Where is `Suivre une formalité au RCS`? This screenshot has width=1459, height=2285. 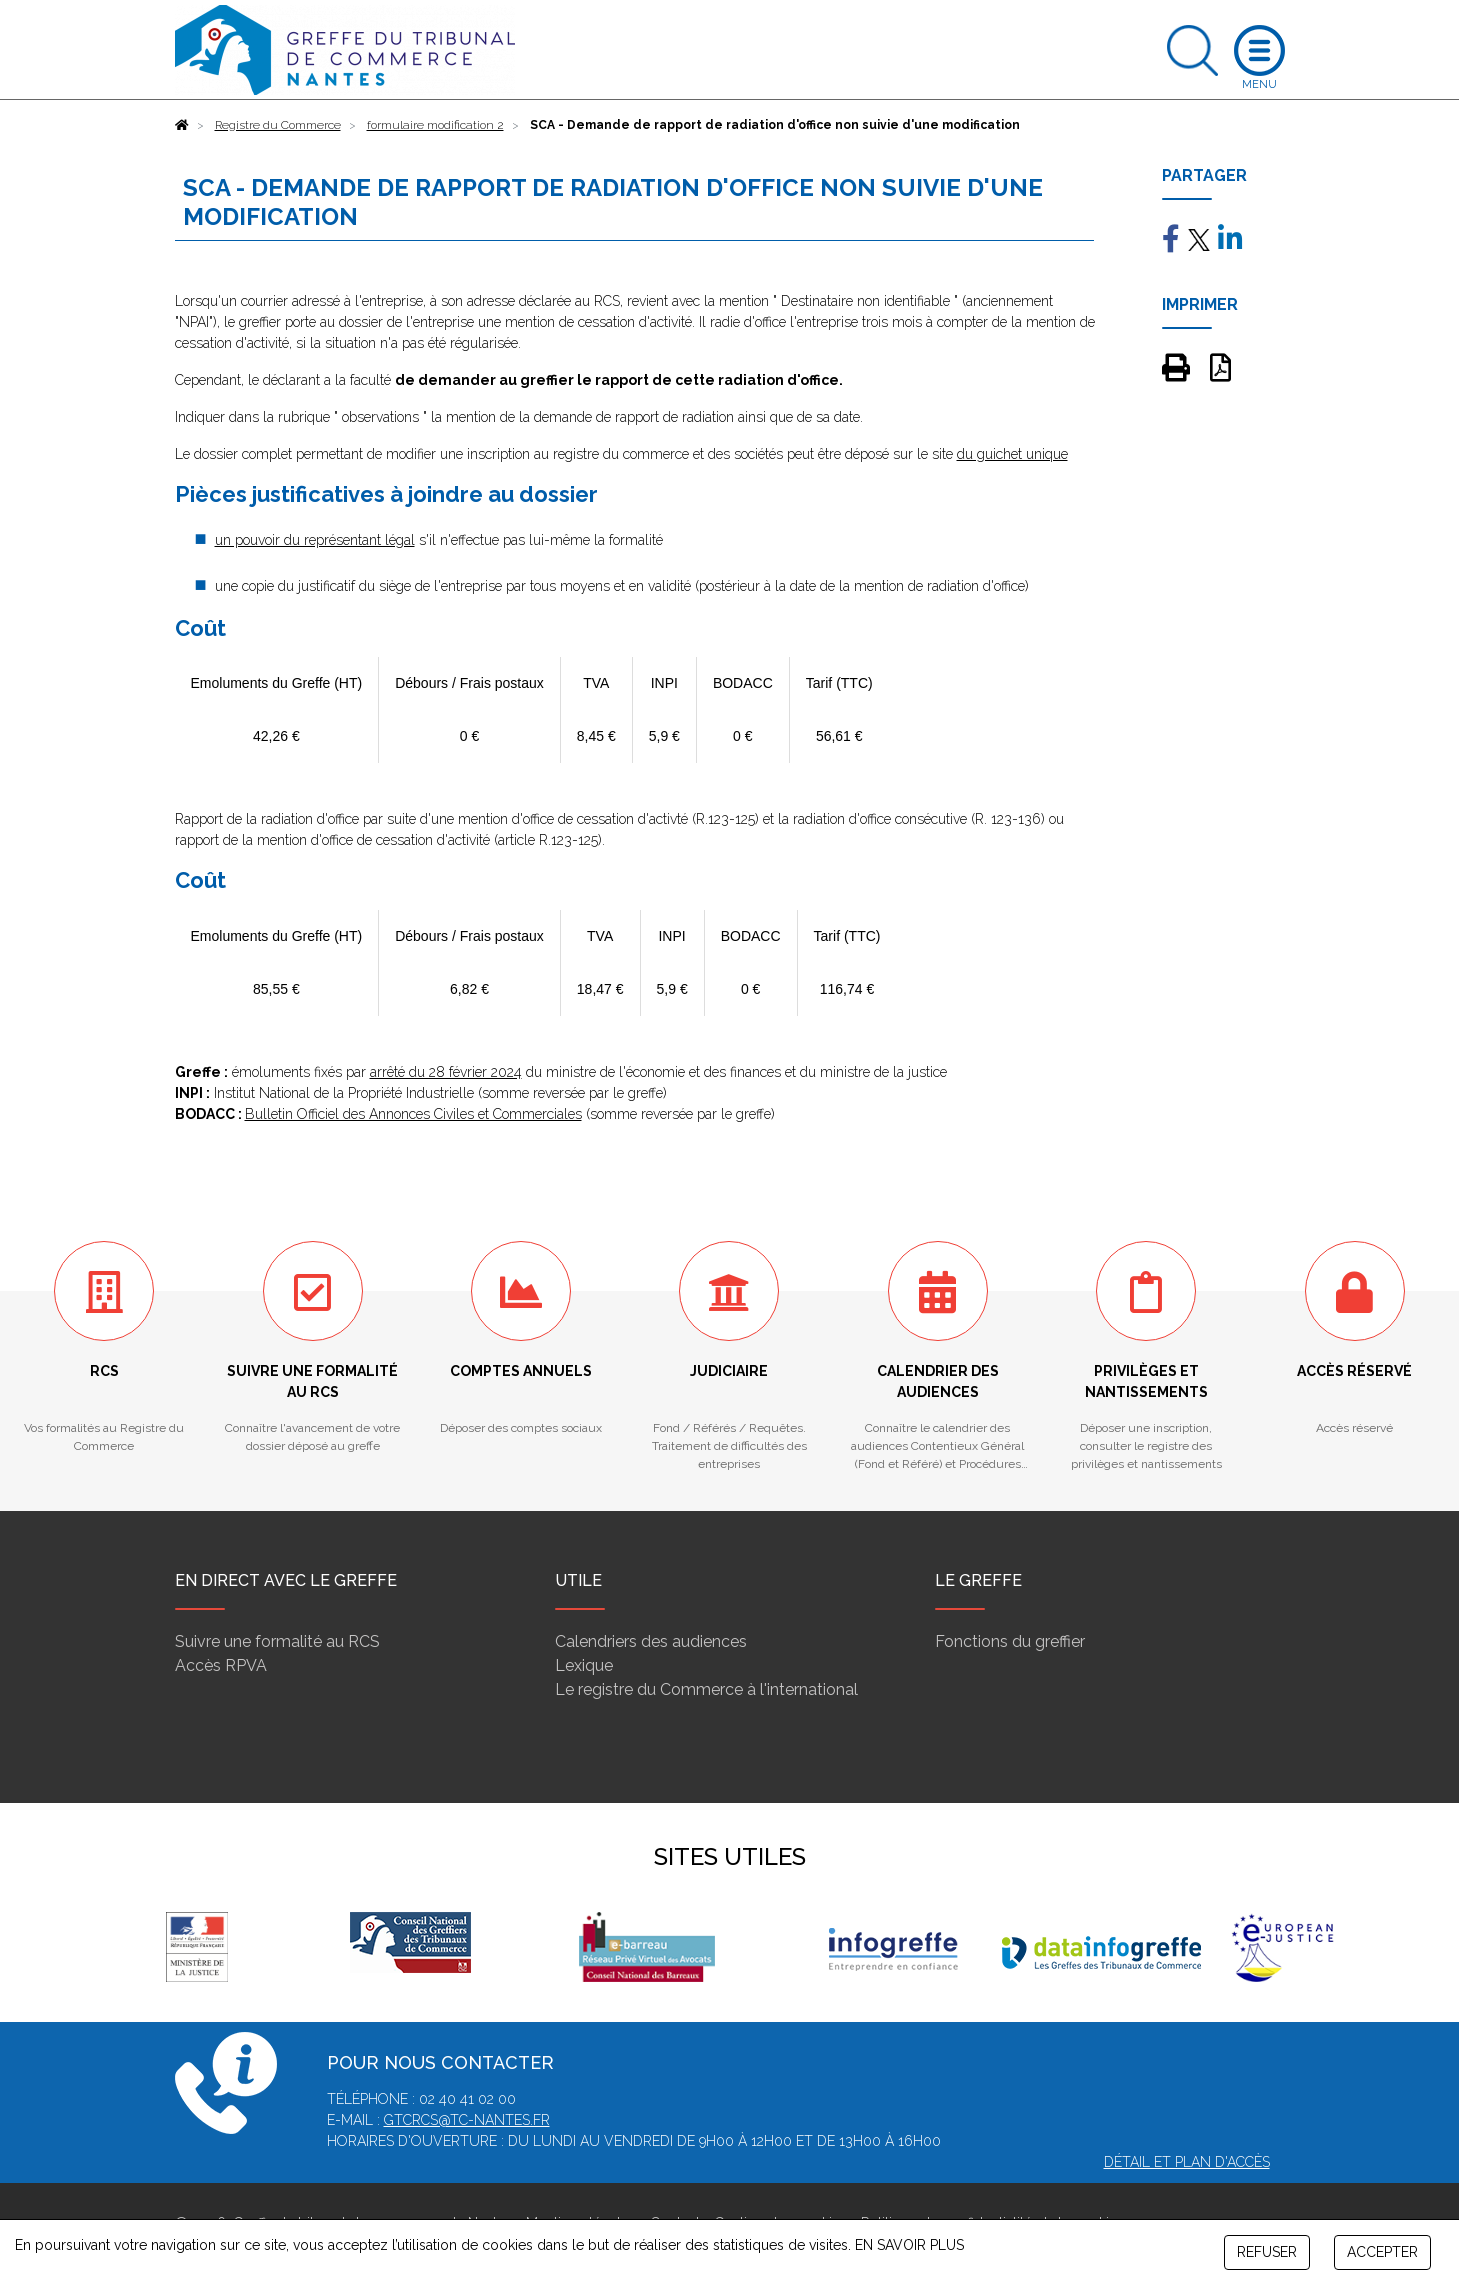 Suivre une formalité au RCS is located at coordinates (277, 1641).